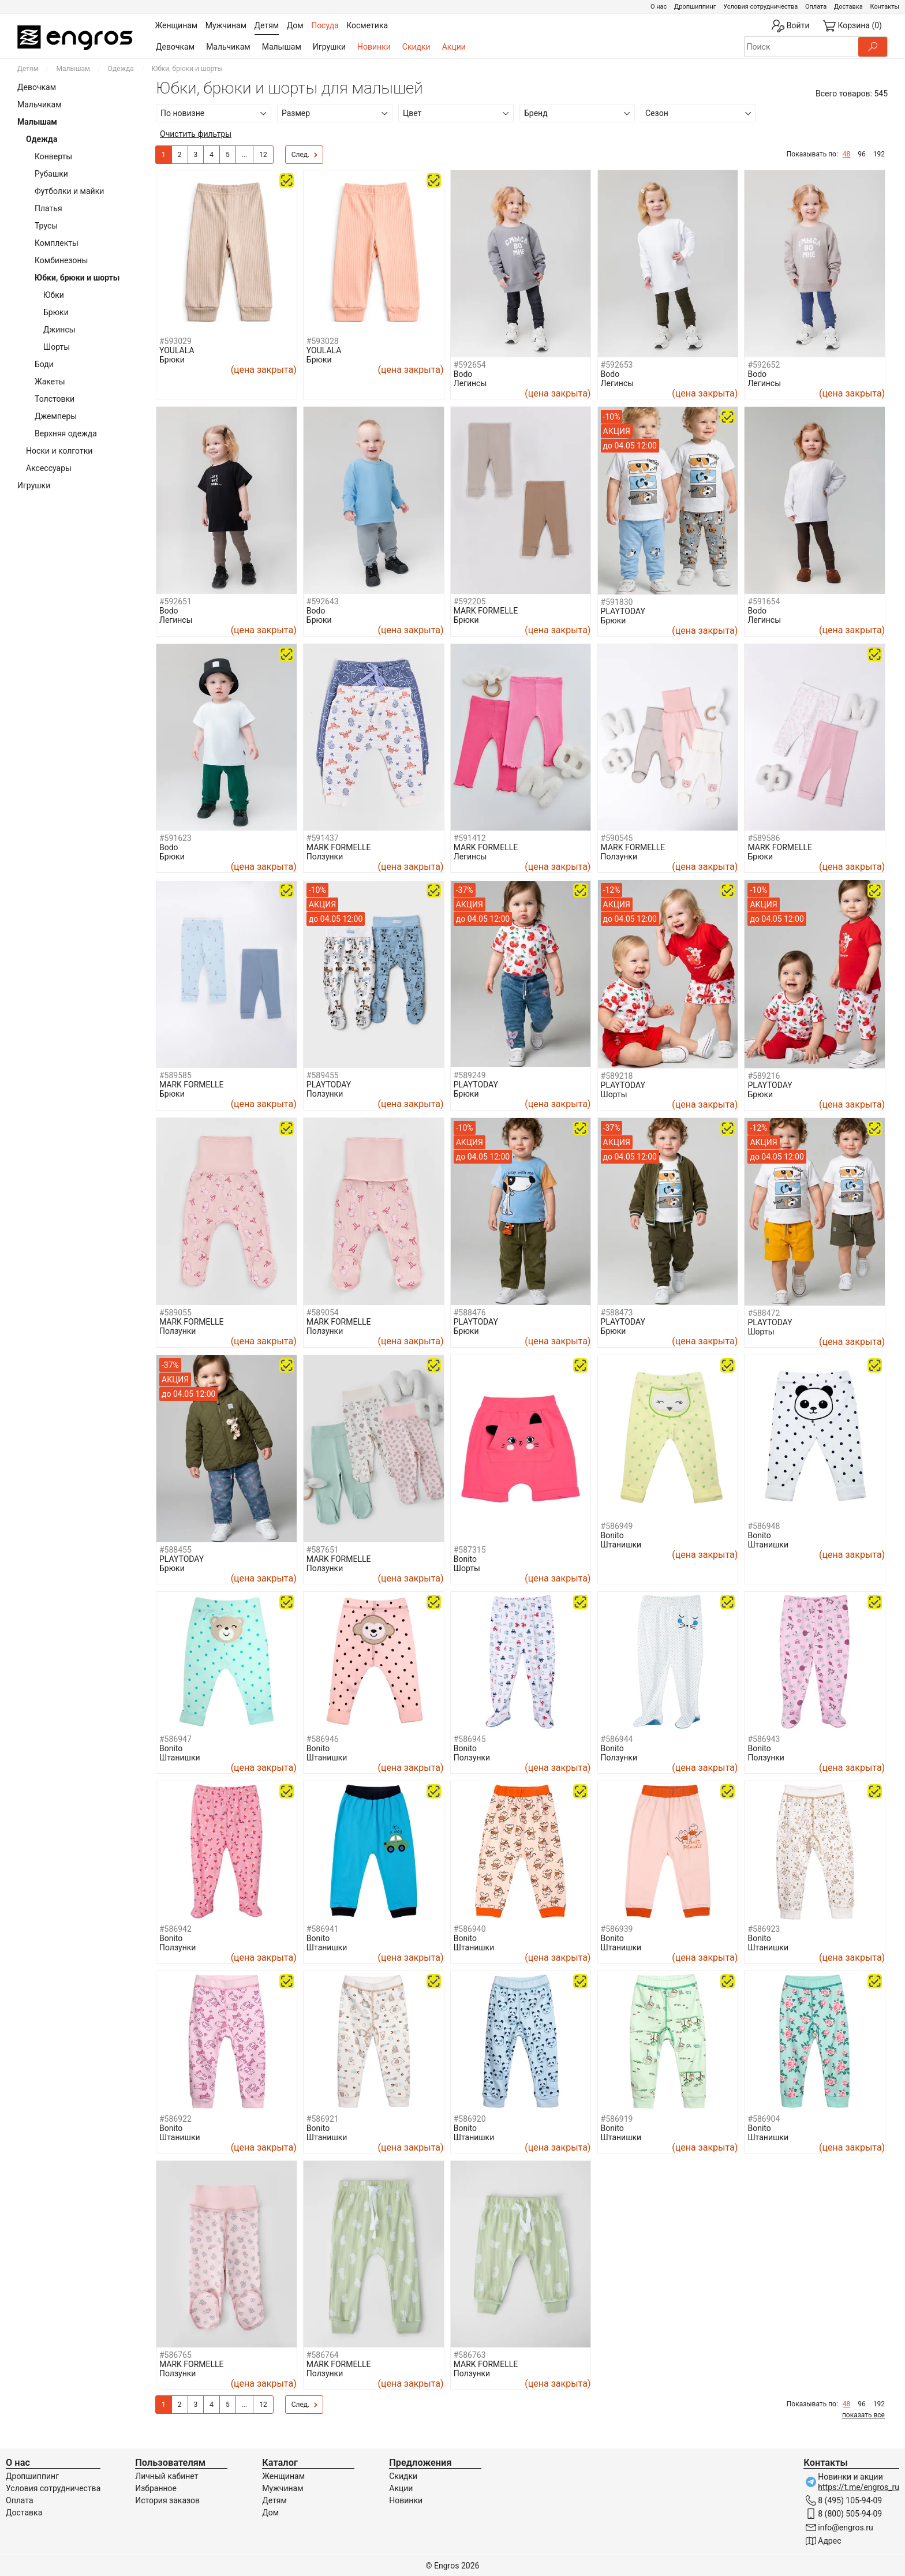 This screenshot has height=2576, width=905. I want to click on Носки и колготки, so click(59, 450).